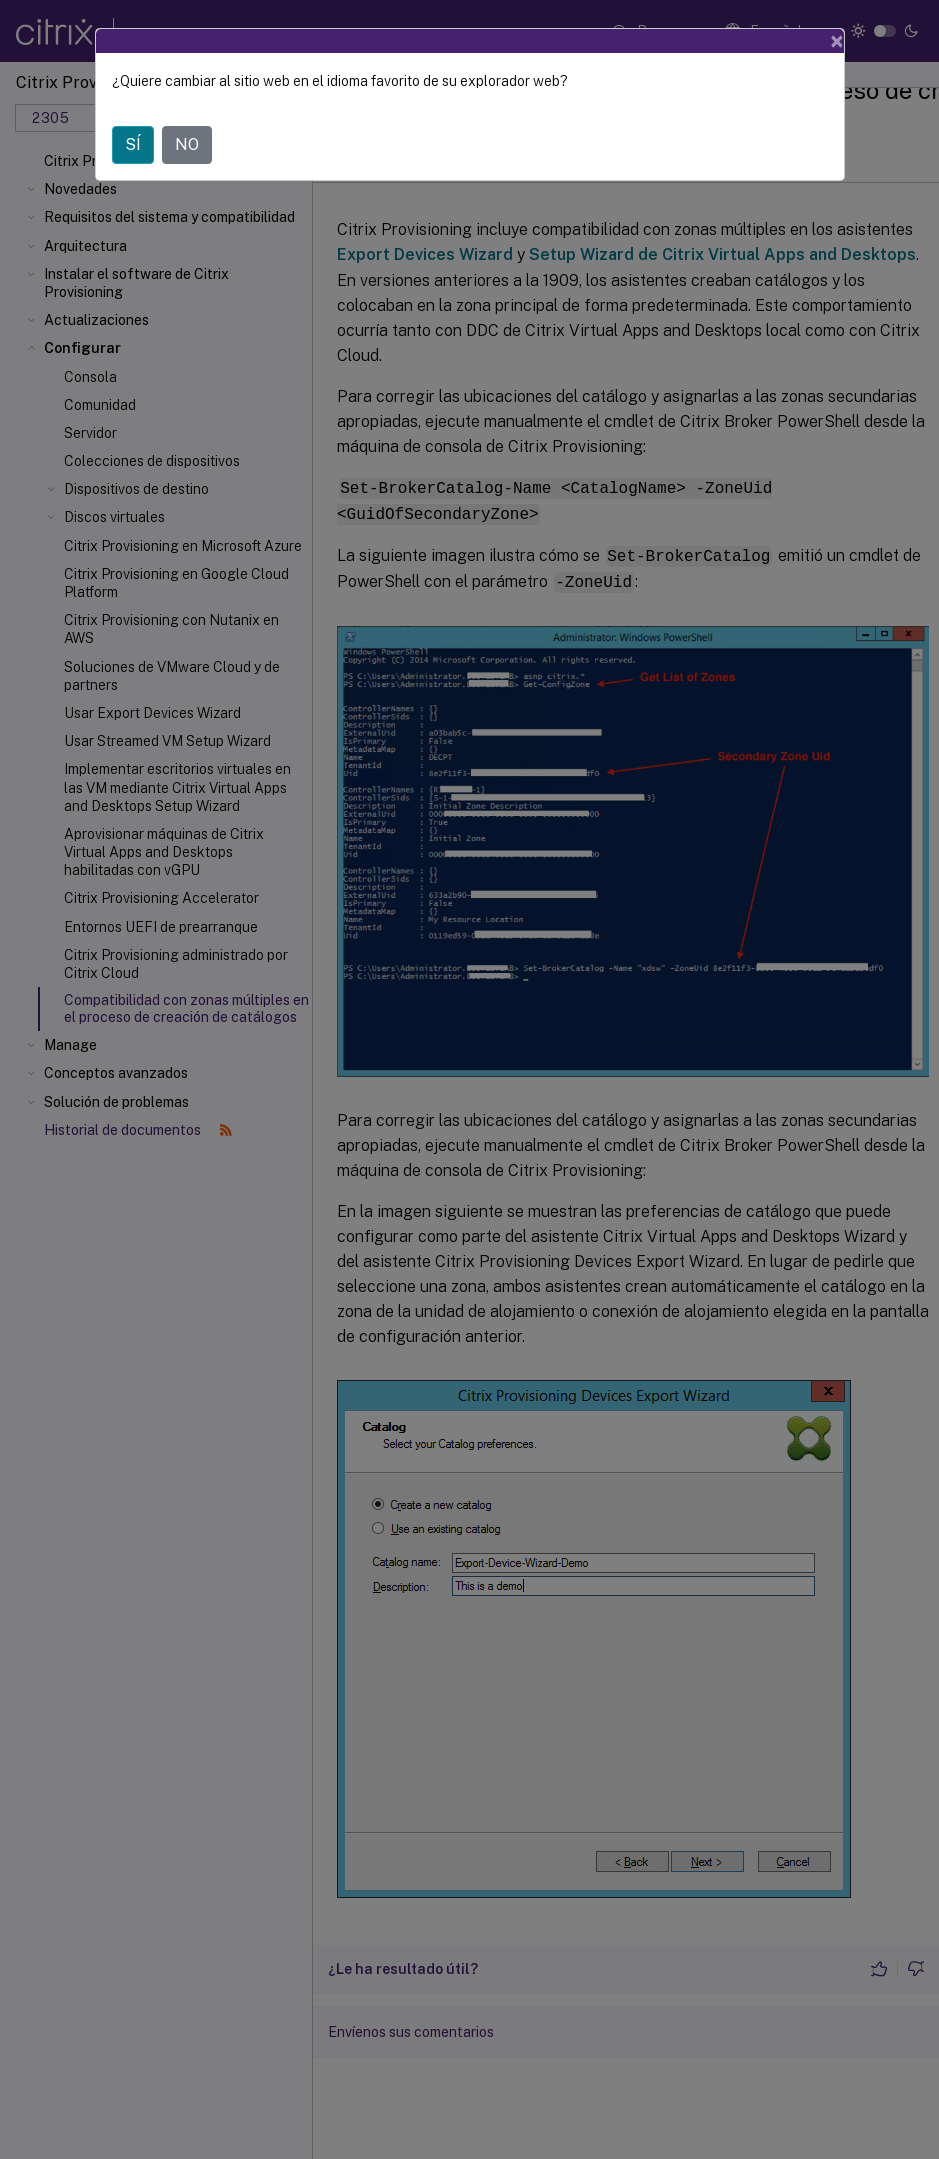 This screenshot has width=939, height=2159. Describe the element at coordinates (837, 41) in the screenshot. I see `[Close]` at that location.